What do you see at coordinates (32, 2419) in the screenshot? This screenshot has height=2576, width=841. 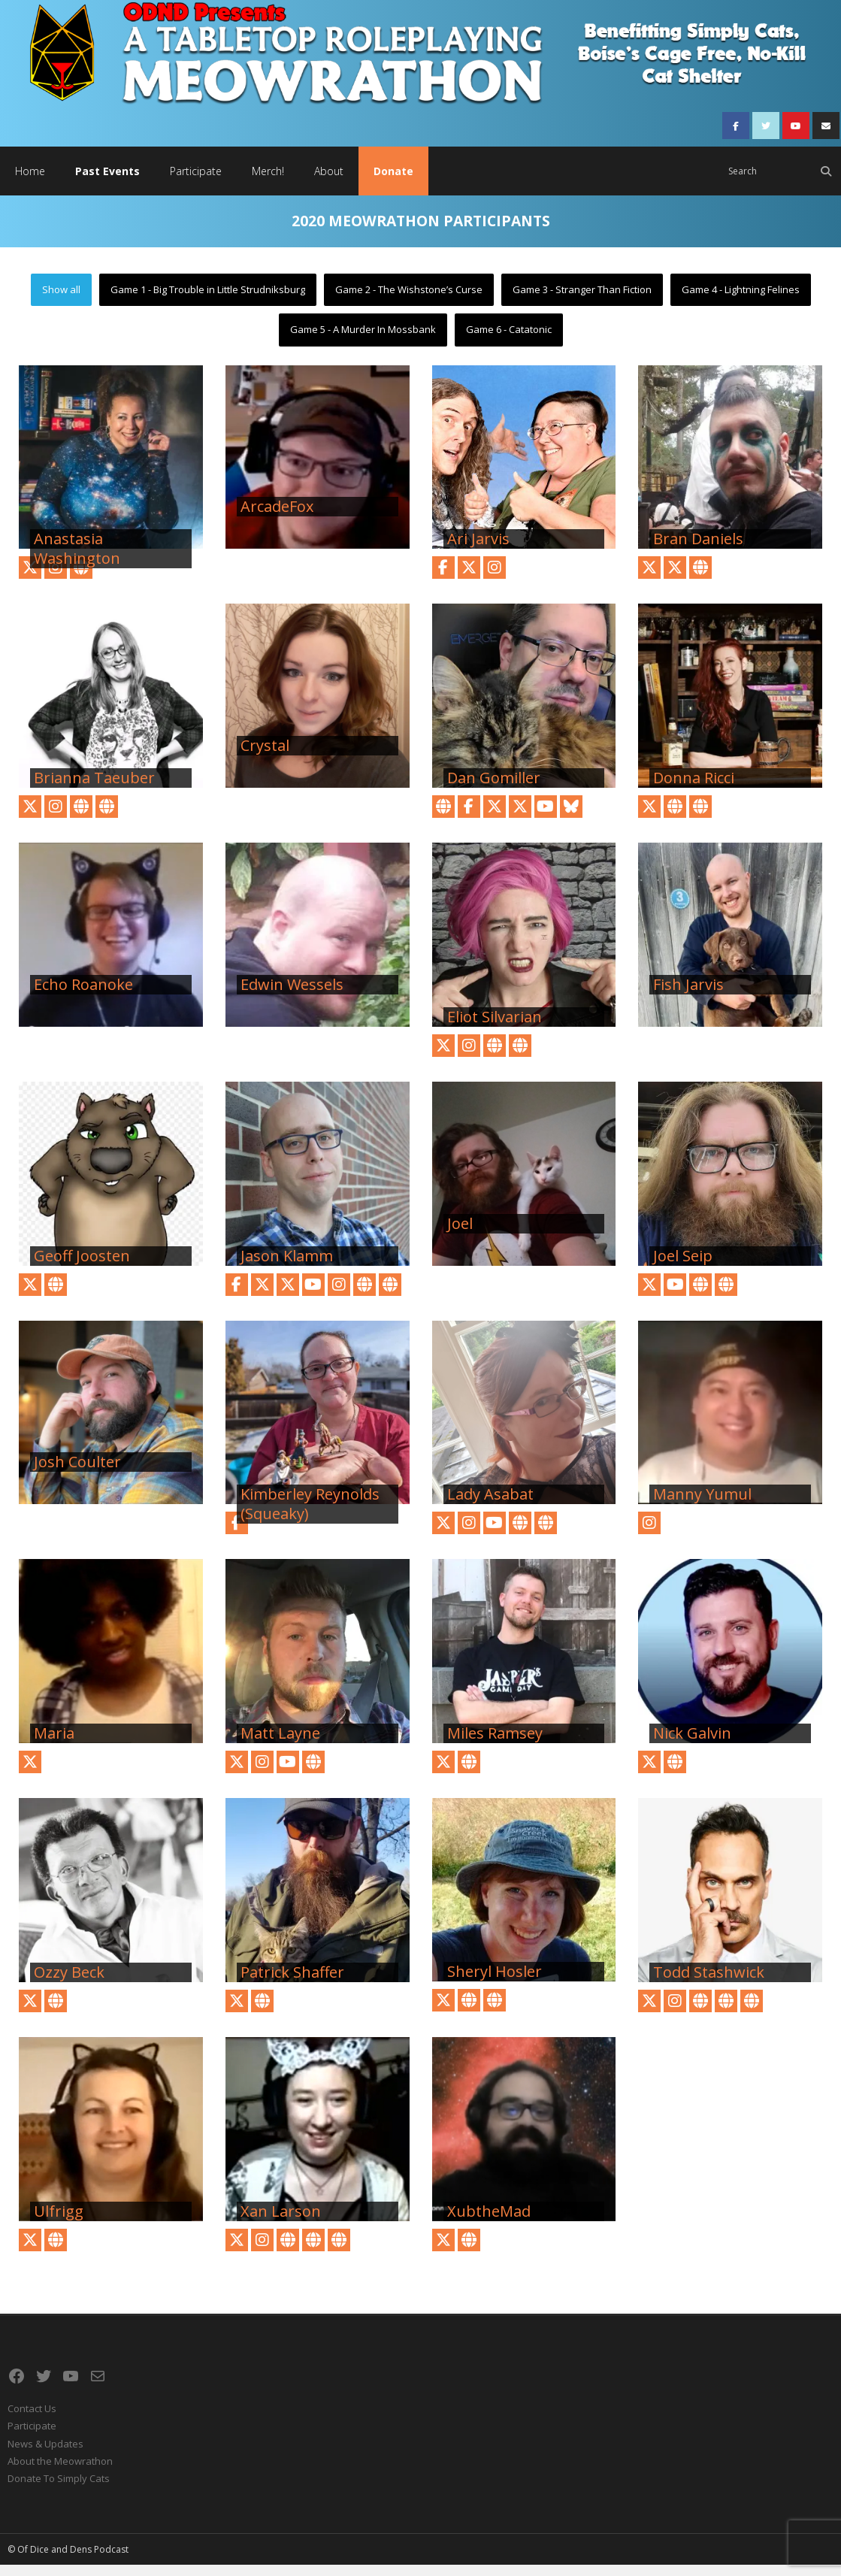 I see `Contact Us` at bounding box center [32, 2419].